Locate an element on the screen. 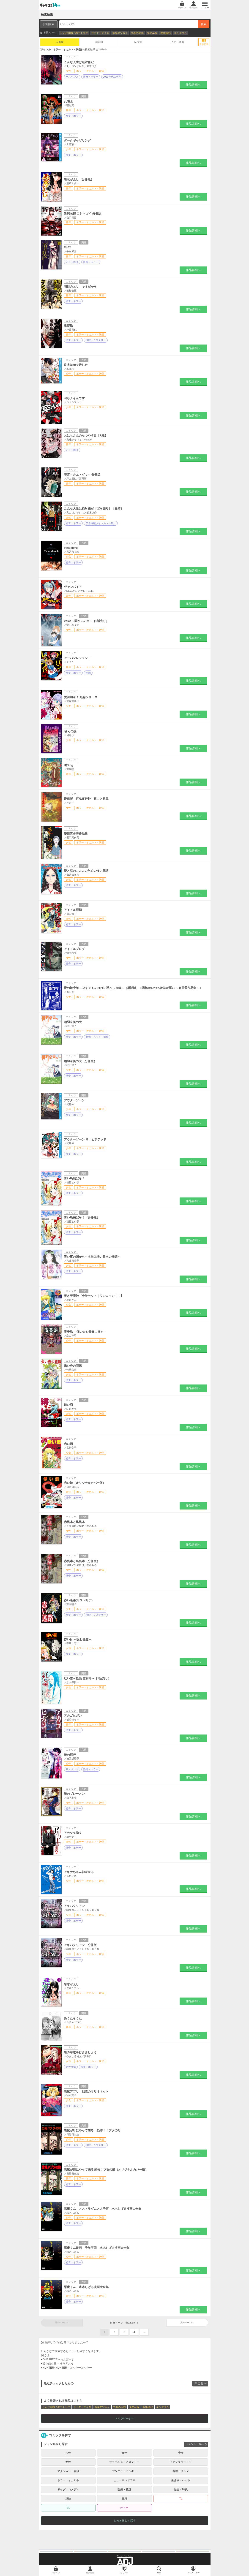  鬼畜島 is located at coordinates (68, 325).